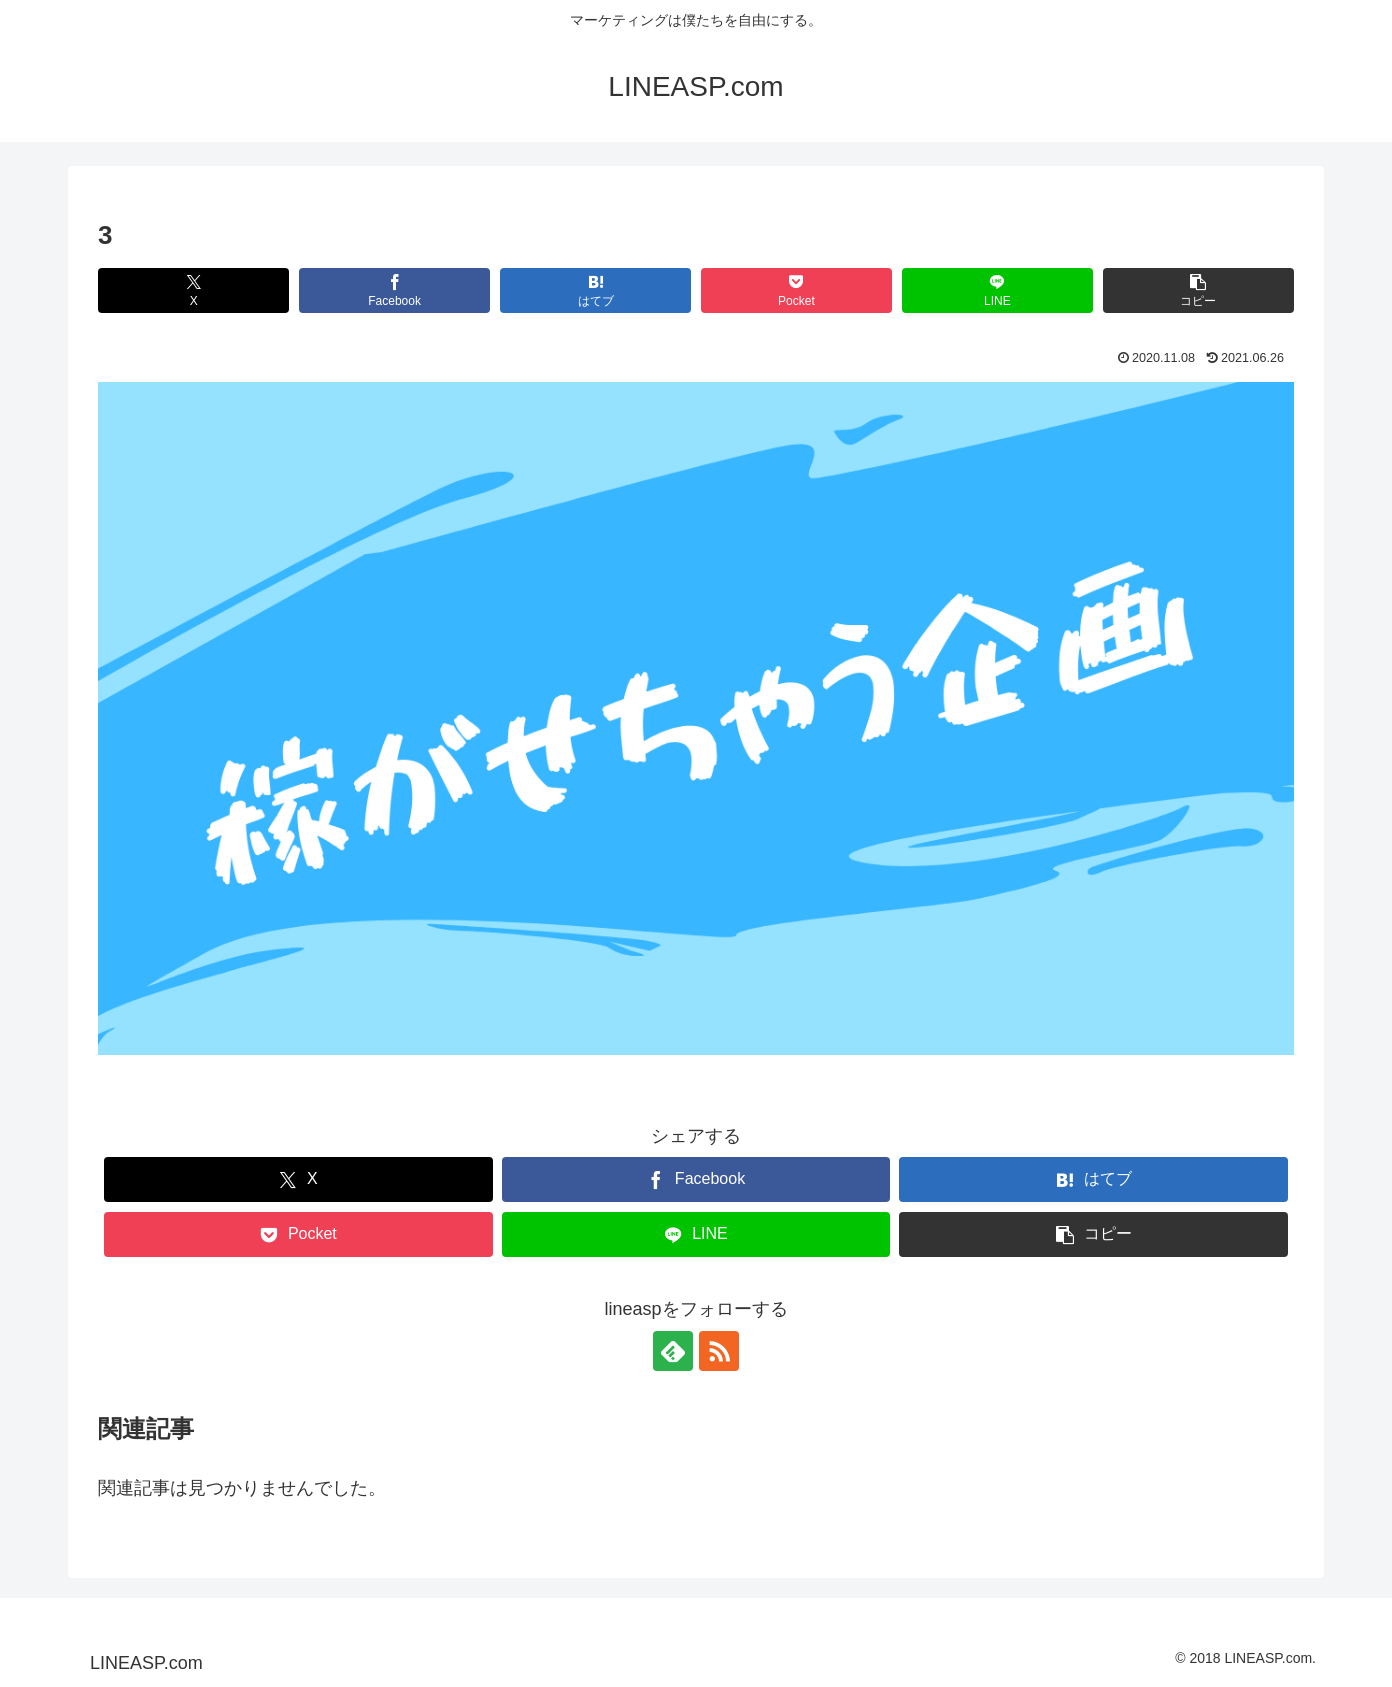 This screenshot has width=1392, height=1687. I want to click on [Facebookでシェア], so click(394, 290).